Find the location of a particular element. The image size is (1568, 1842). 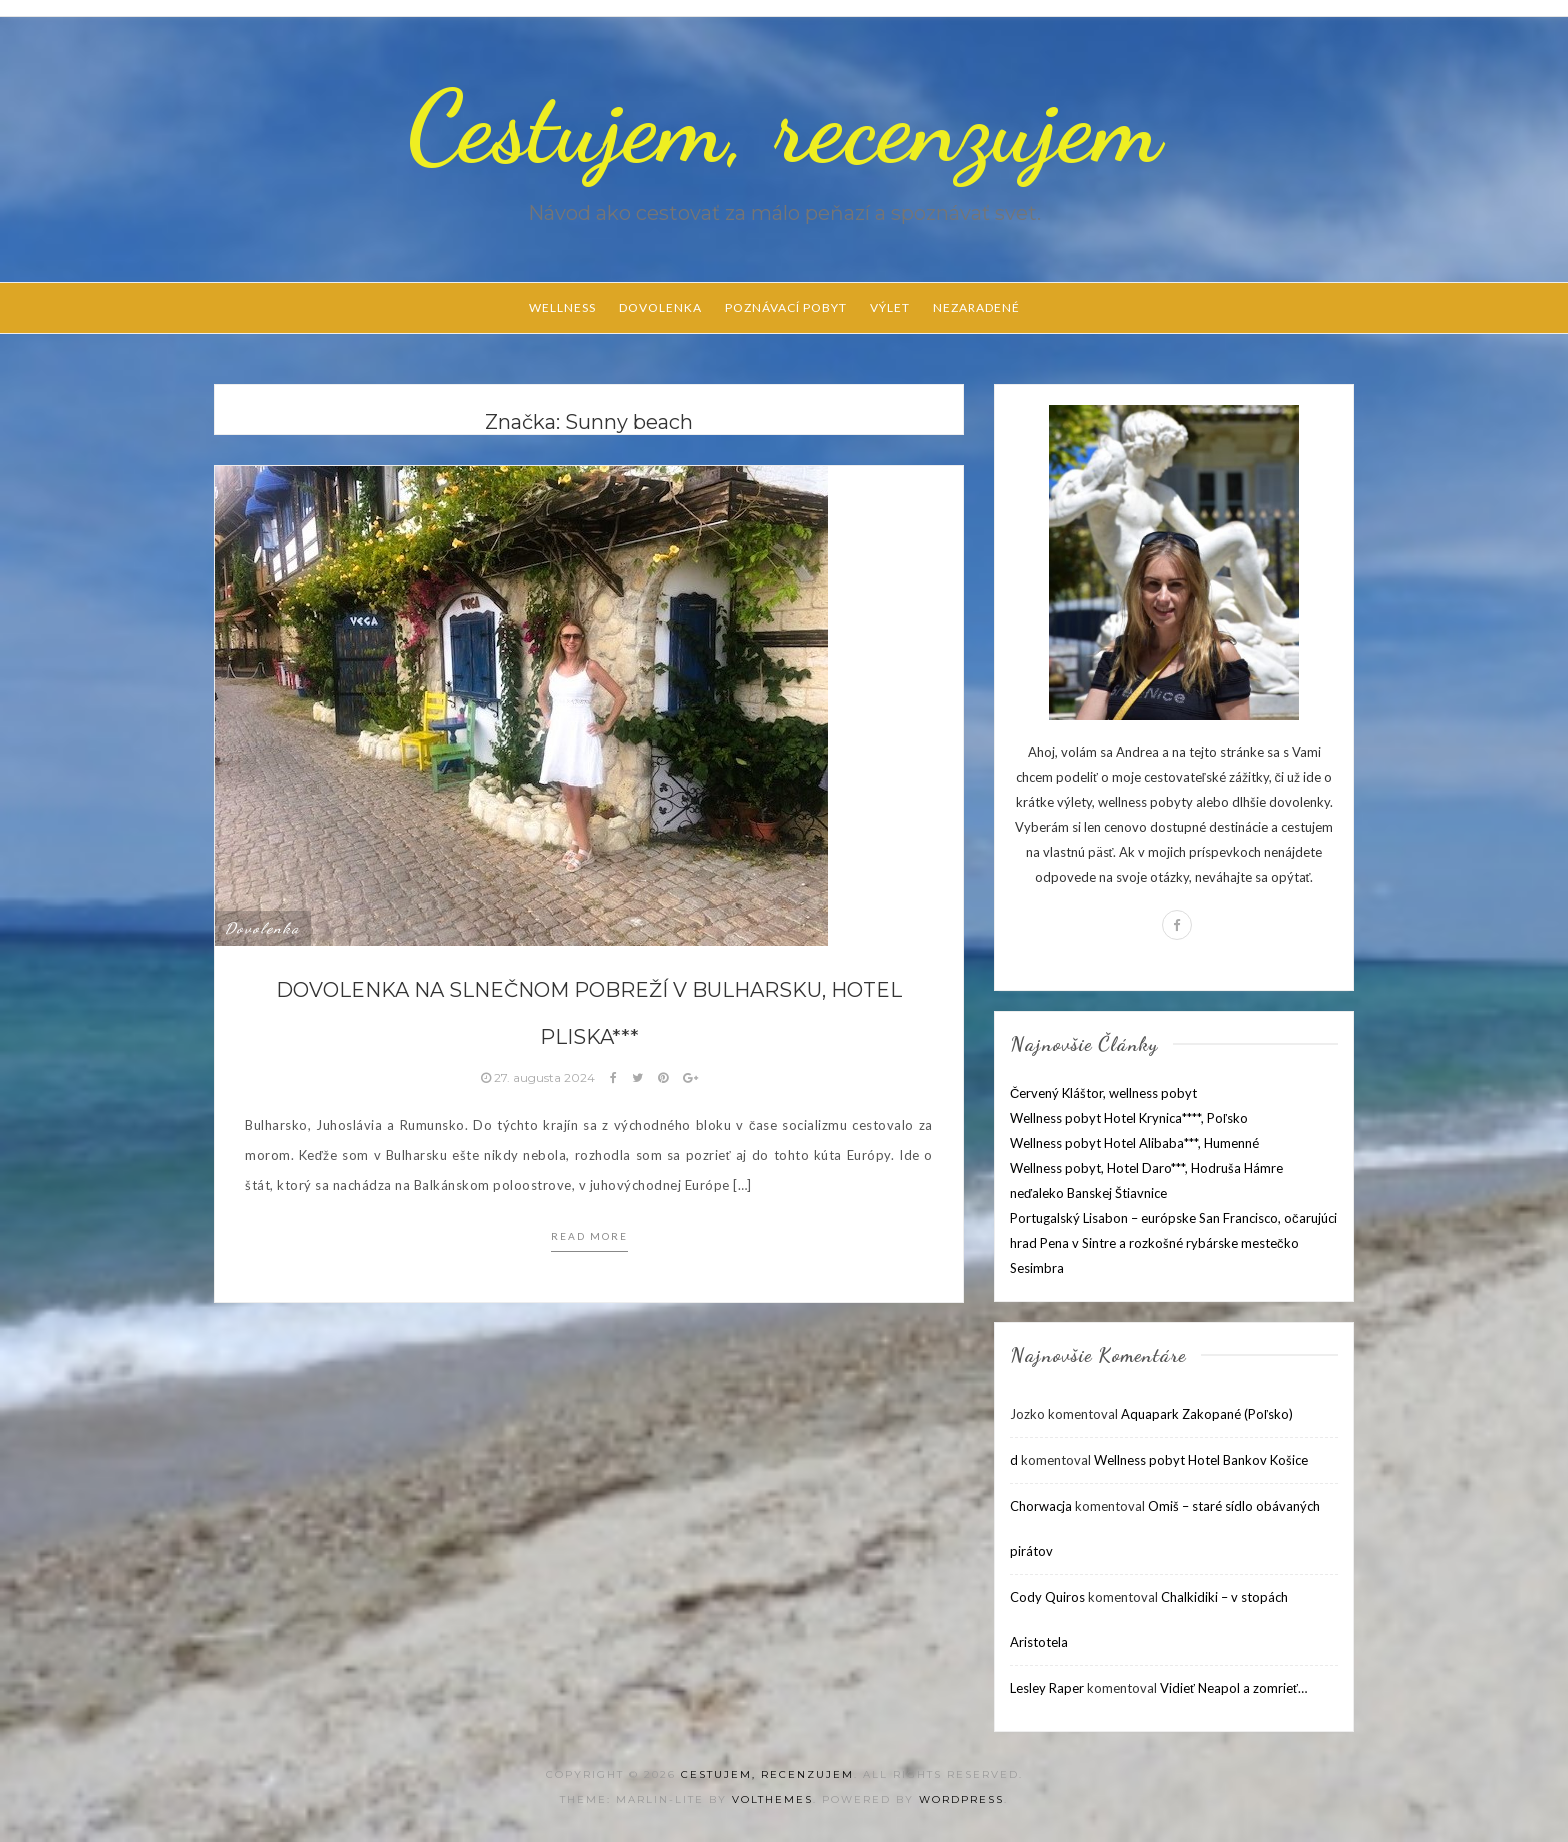

Lesley Raper is located at coordinates (1047, 1688).